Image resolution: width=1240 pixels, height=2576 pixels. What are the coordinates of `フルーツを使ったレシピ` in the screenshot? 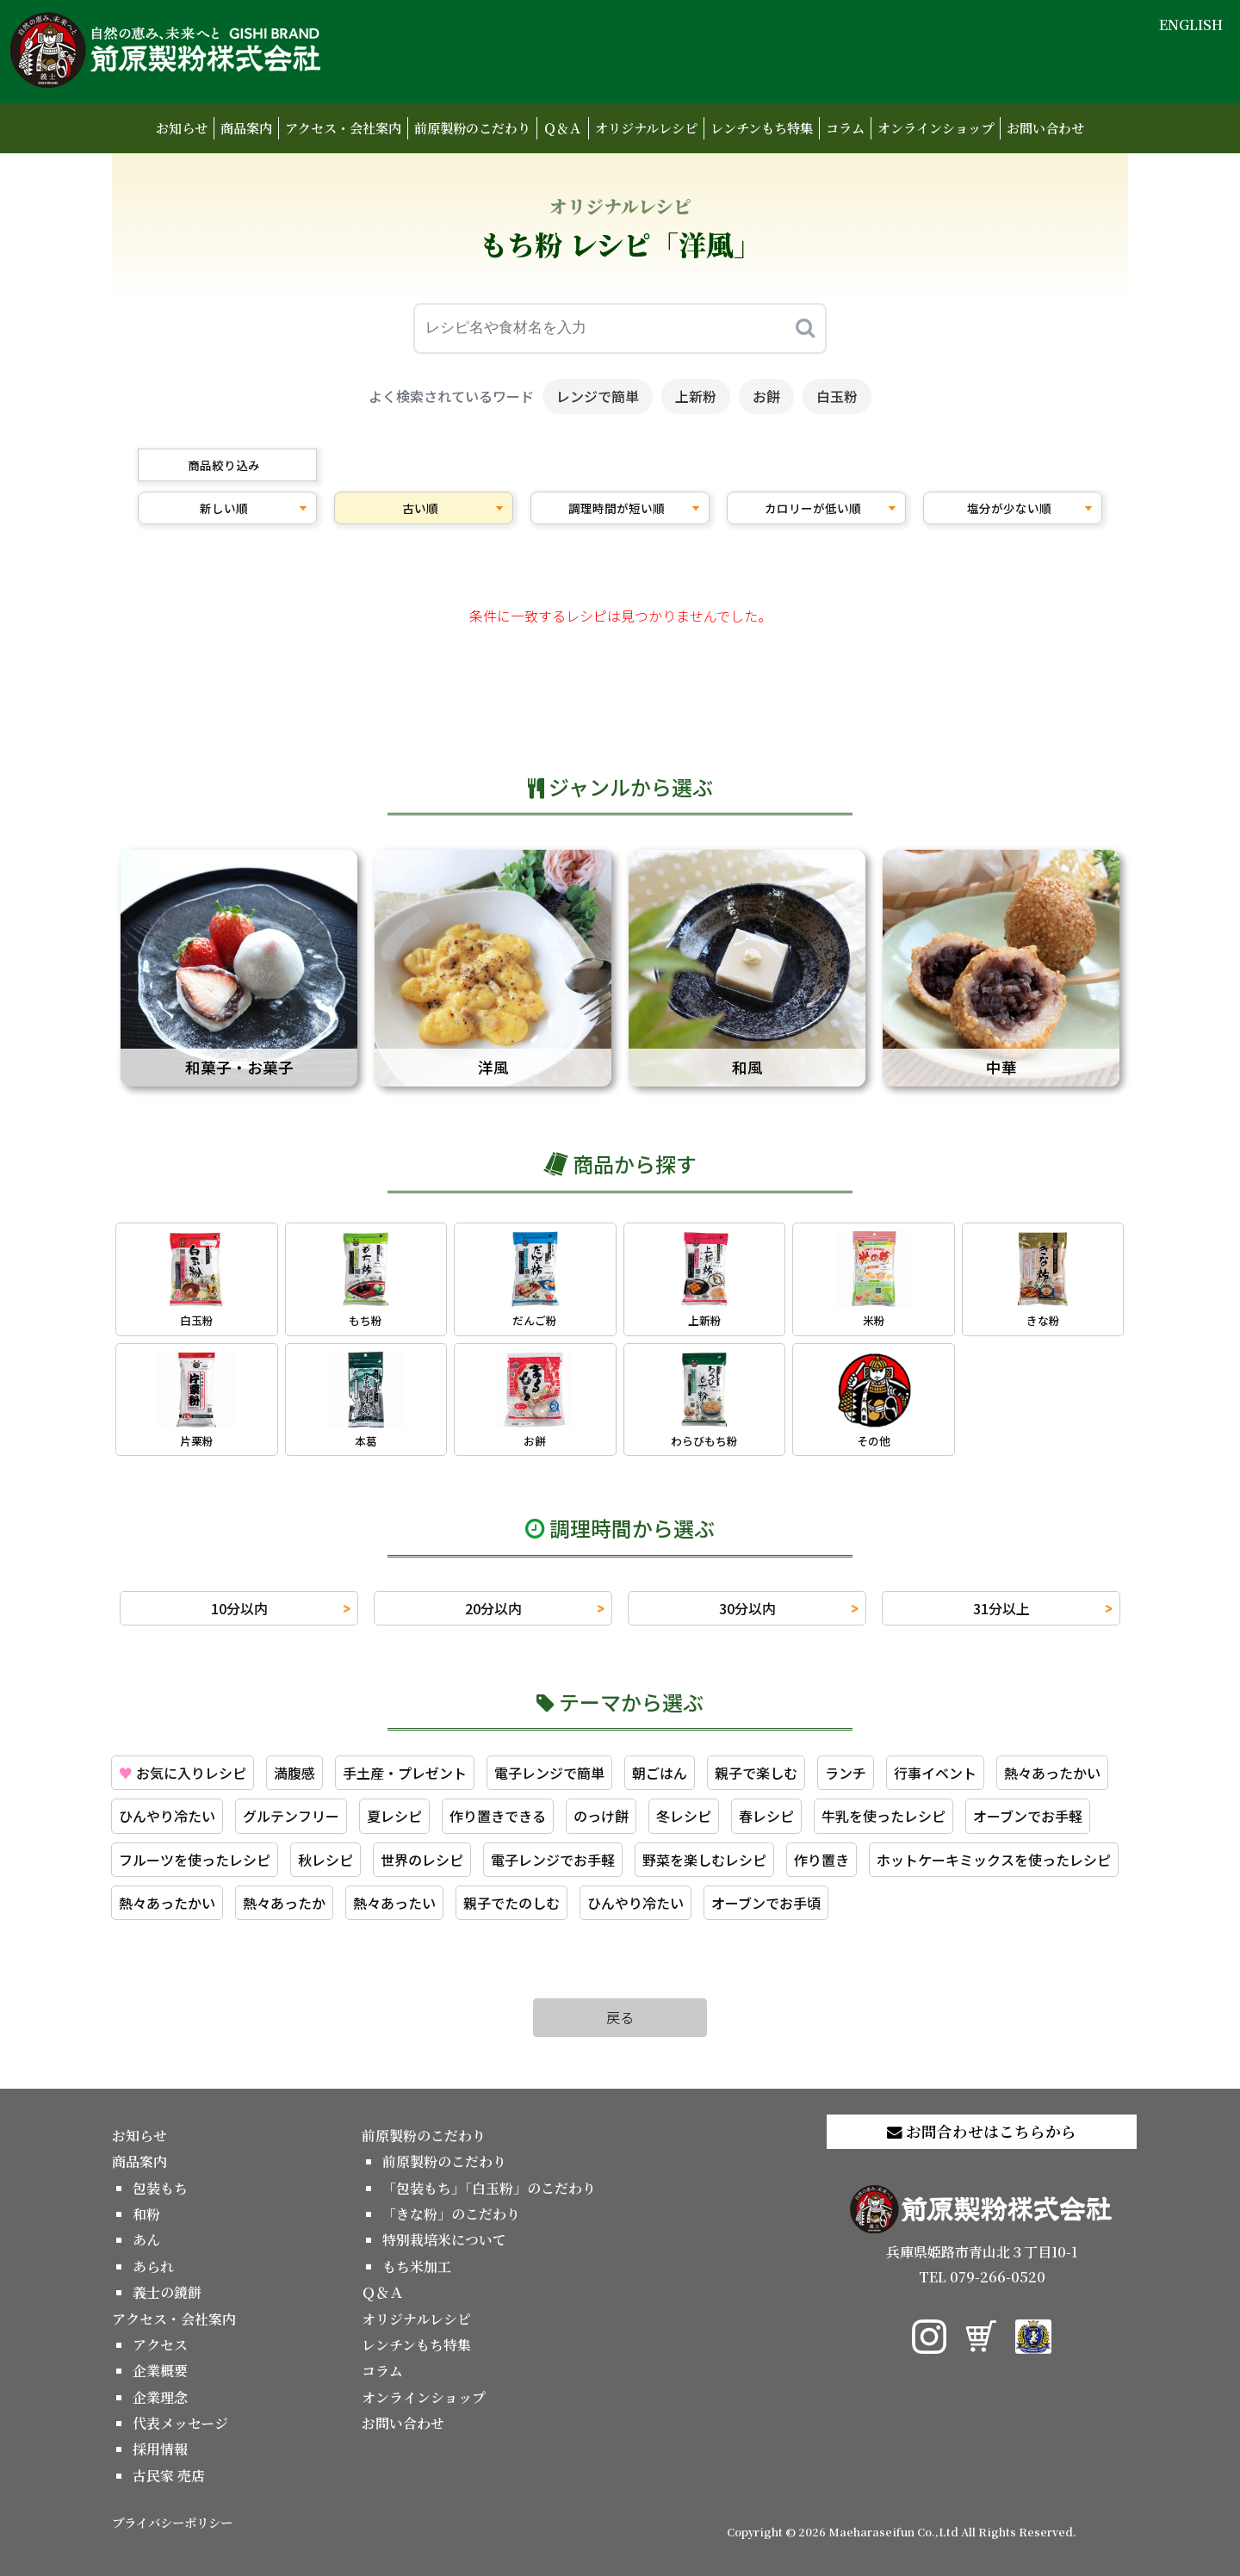 It's located at (194, 1859).